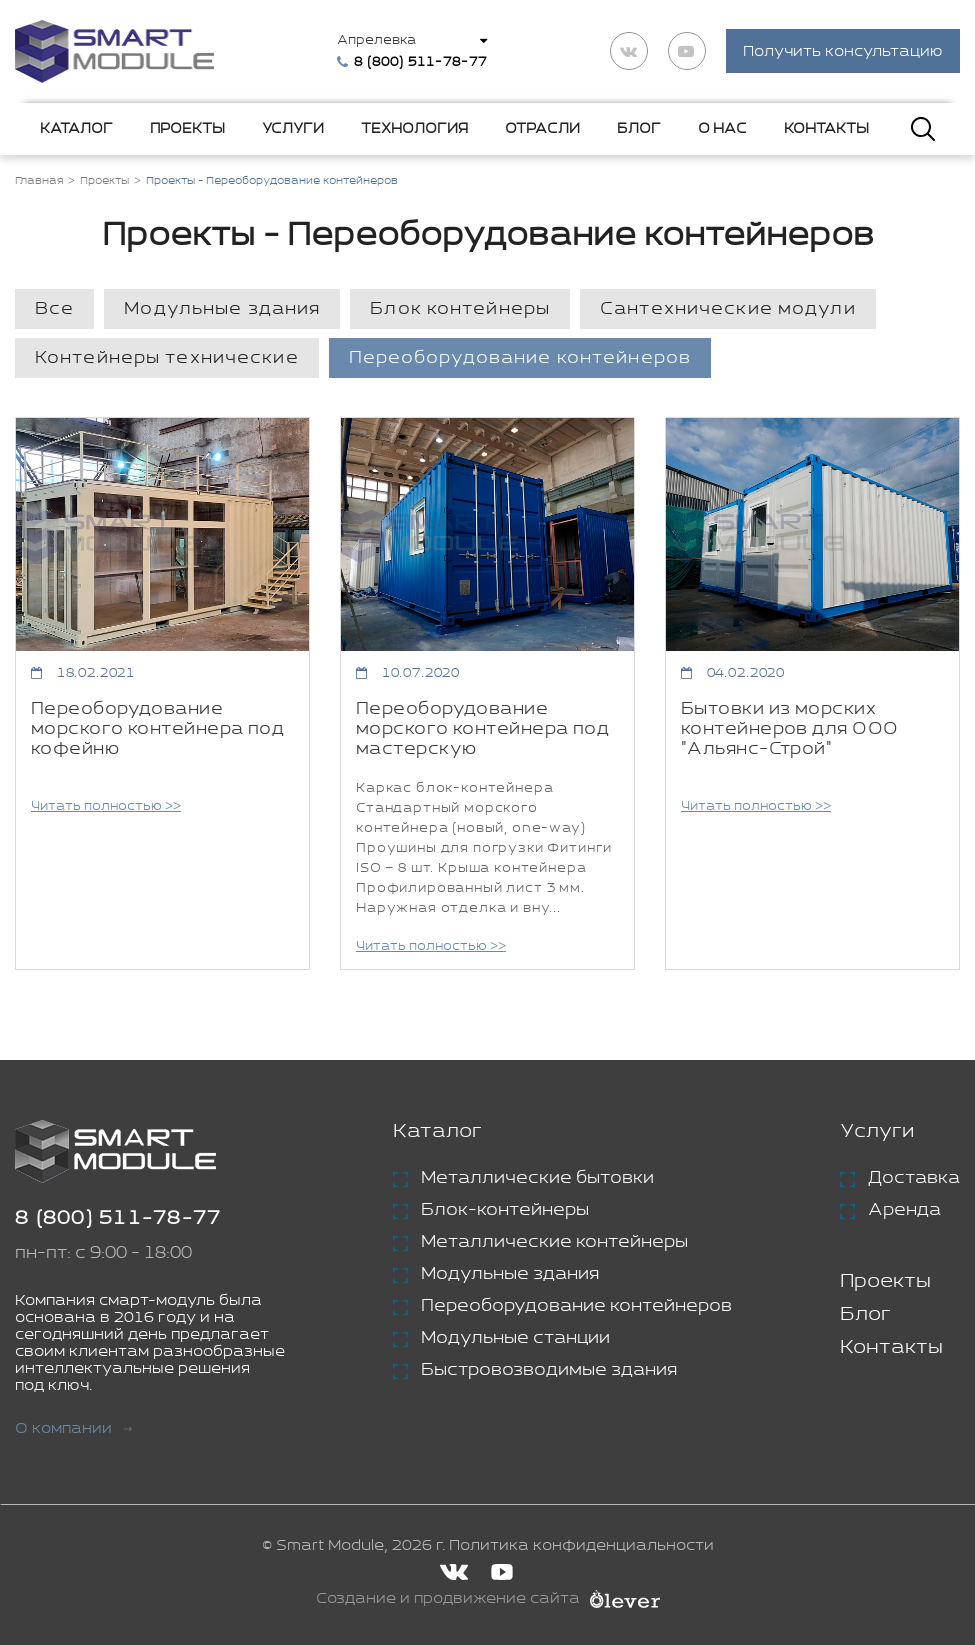  What do you see at coordinates (549, 1371) in the screenshot?
I see `Быстровозводимые здания` at bounding box center [549, 1371].